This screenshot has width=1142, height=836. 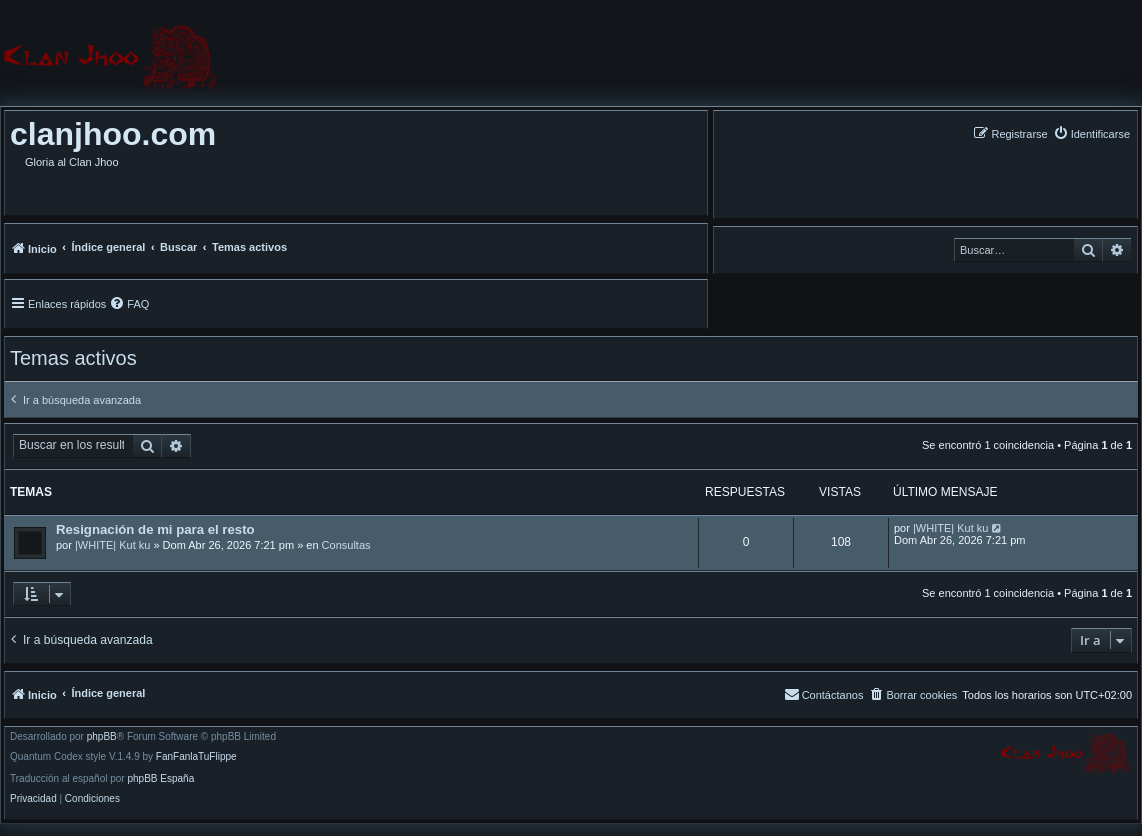 I want to click on phpBB, so click(x=102, y=737).